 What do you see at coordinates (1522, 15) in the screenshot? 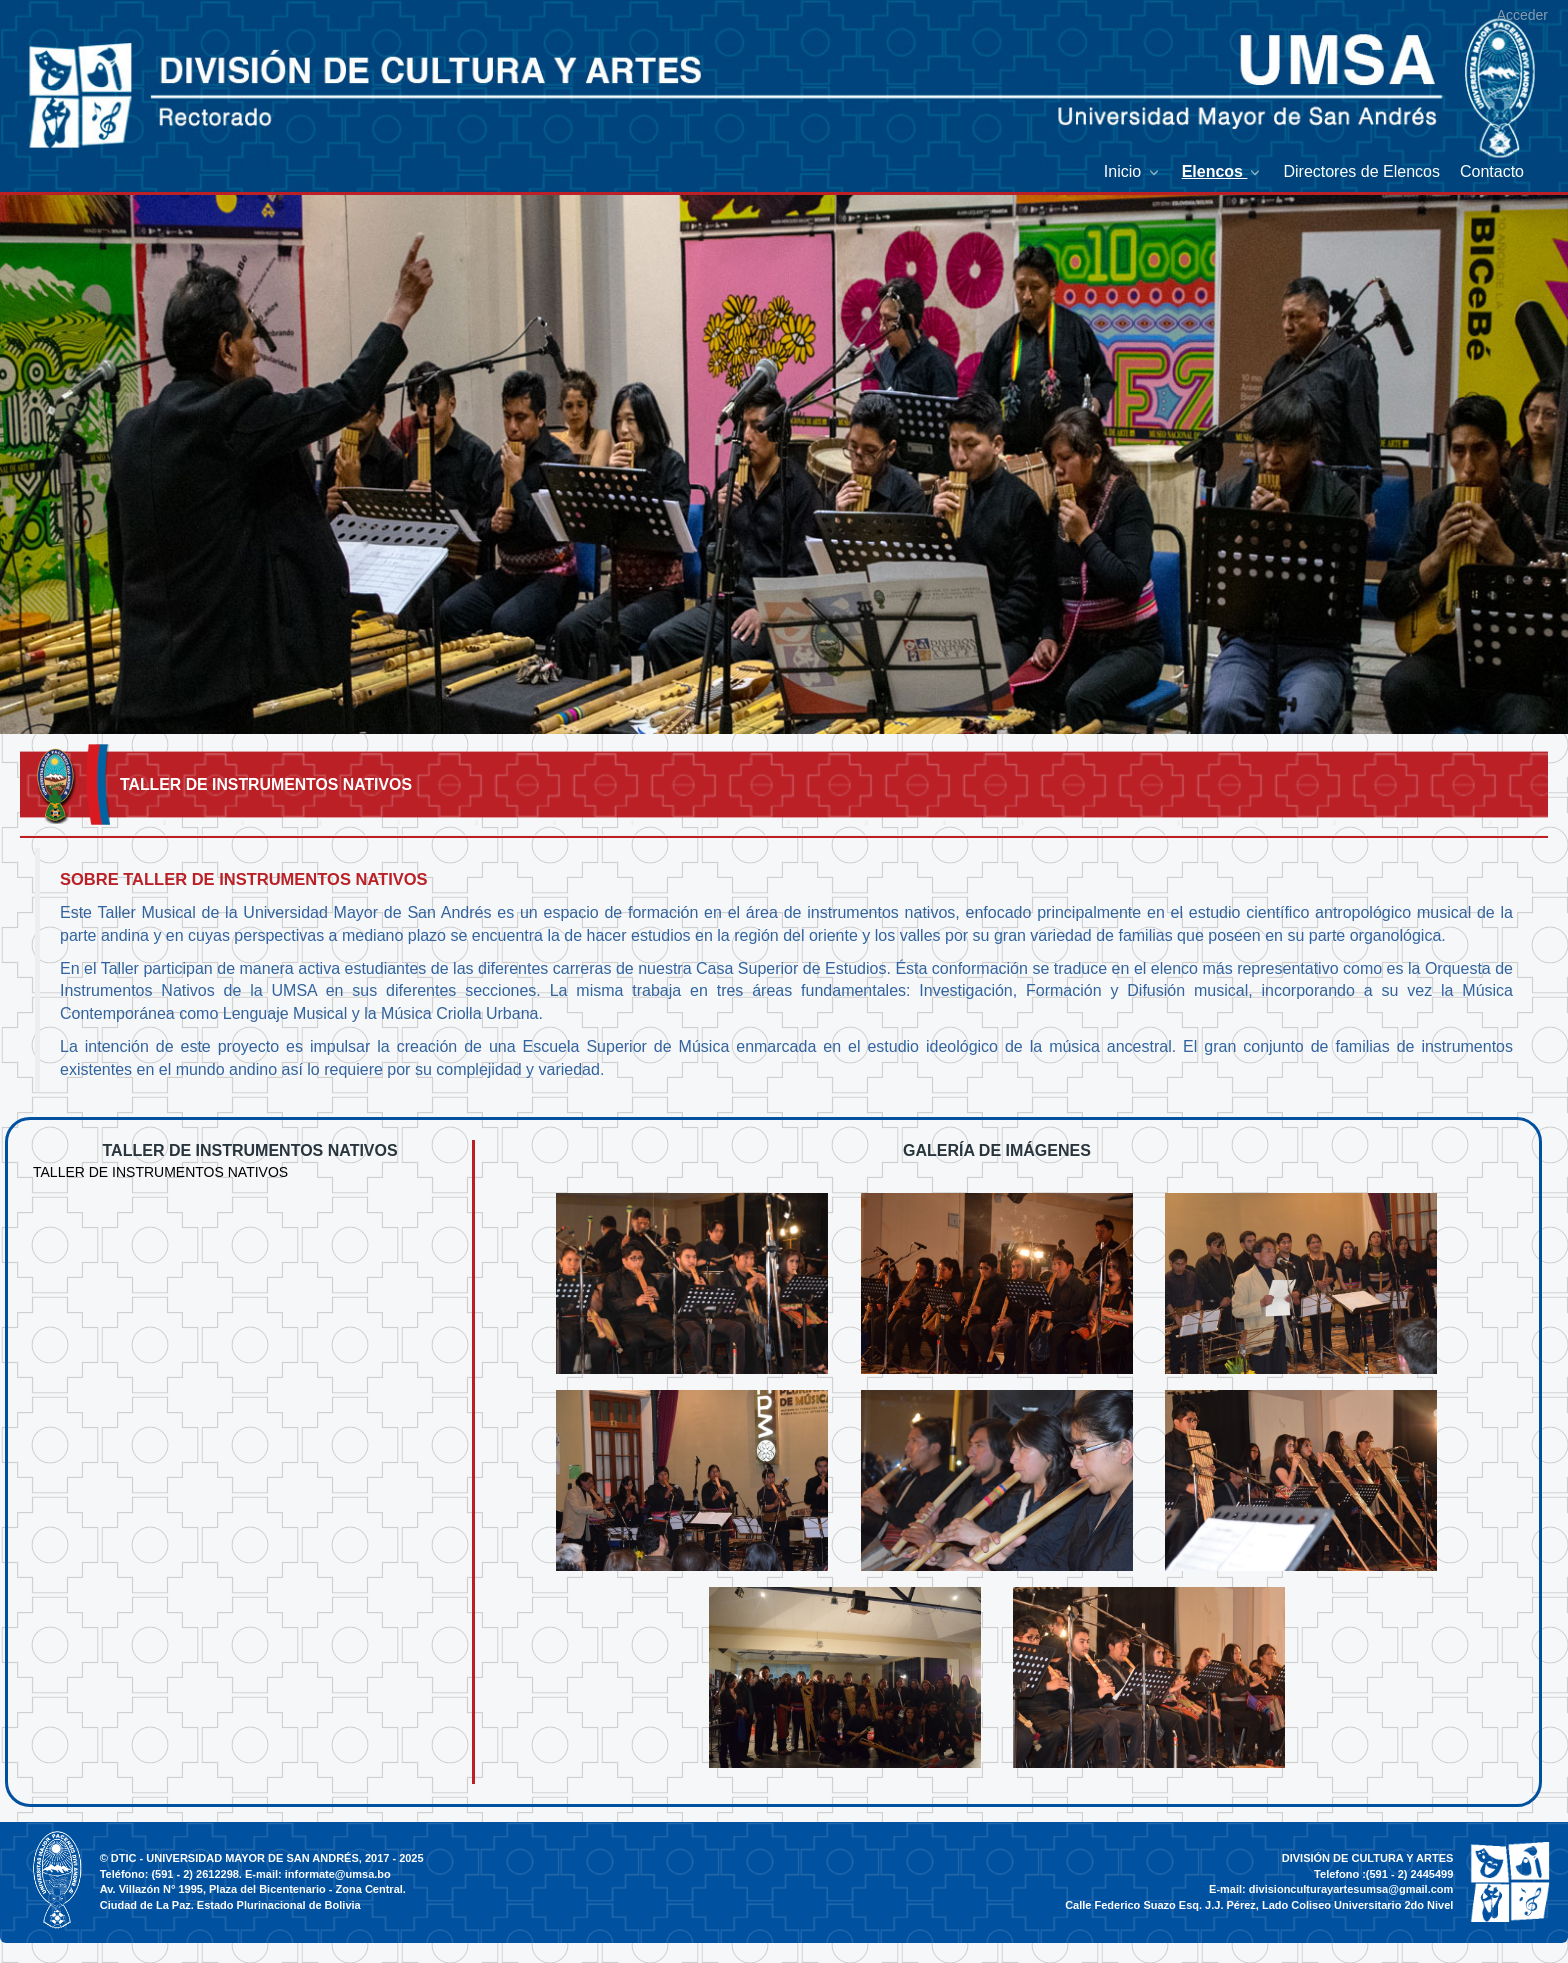
I see `Acceder` at bounding box center [1522, 15].